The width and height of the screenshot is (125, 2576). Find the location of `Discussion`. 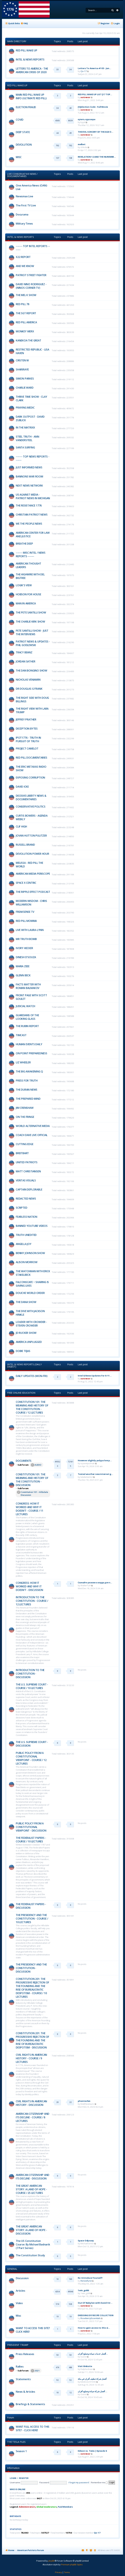

Discussion is located at coordinates (22, 2278).